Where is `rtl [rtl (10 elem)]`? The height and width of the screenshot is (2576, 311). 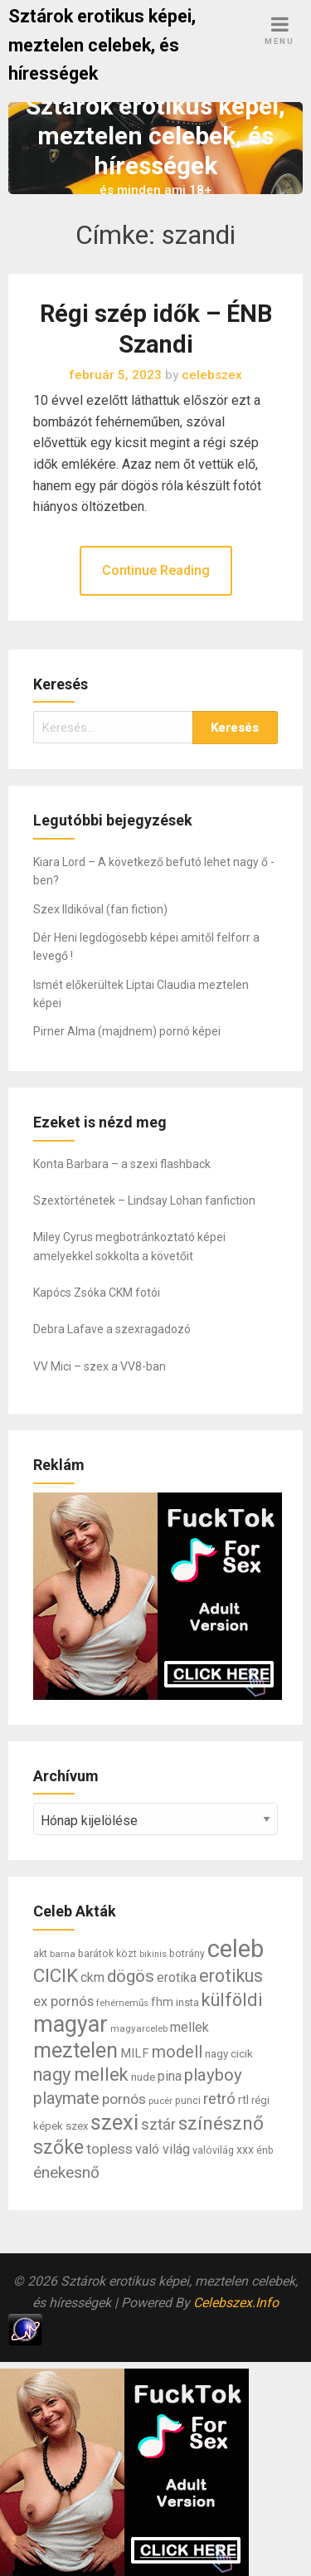
rtl [rtl (10 elem)] is located at coordinates (243, 2099).